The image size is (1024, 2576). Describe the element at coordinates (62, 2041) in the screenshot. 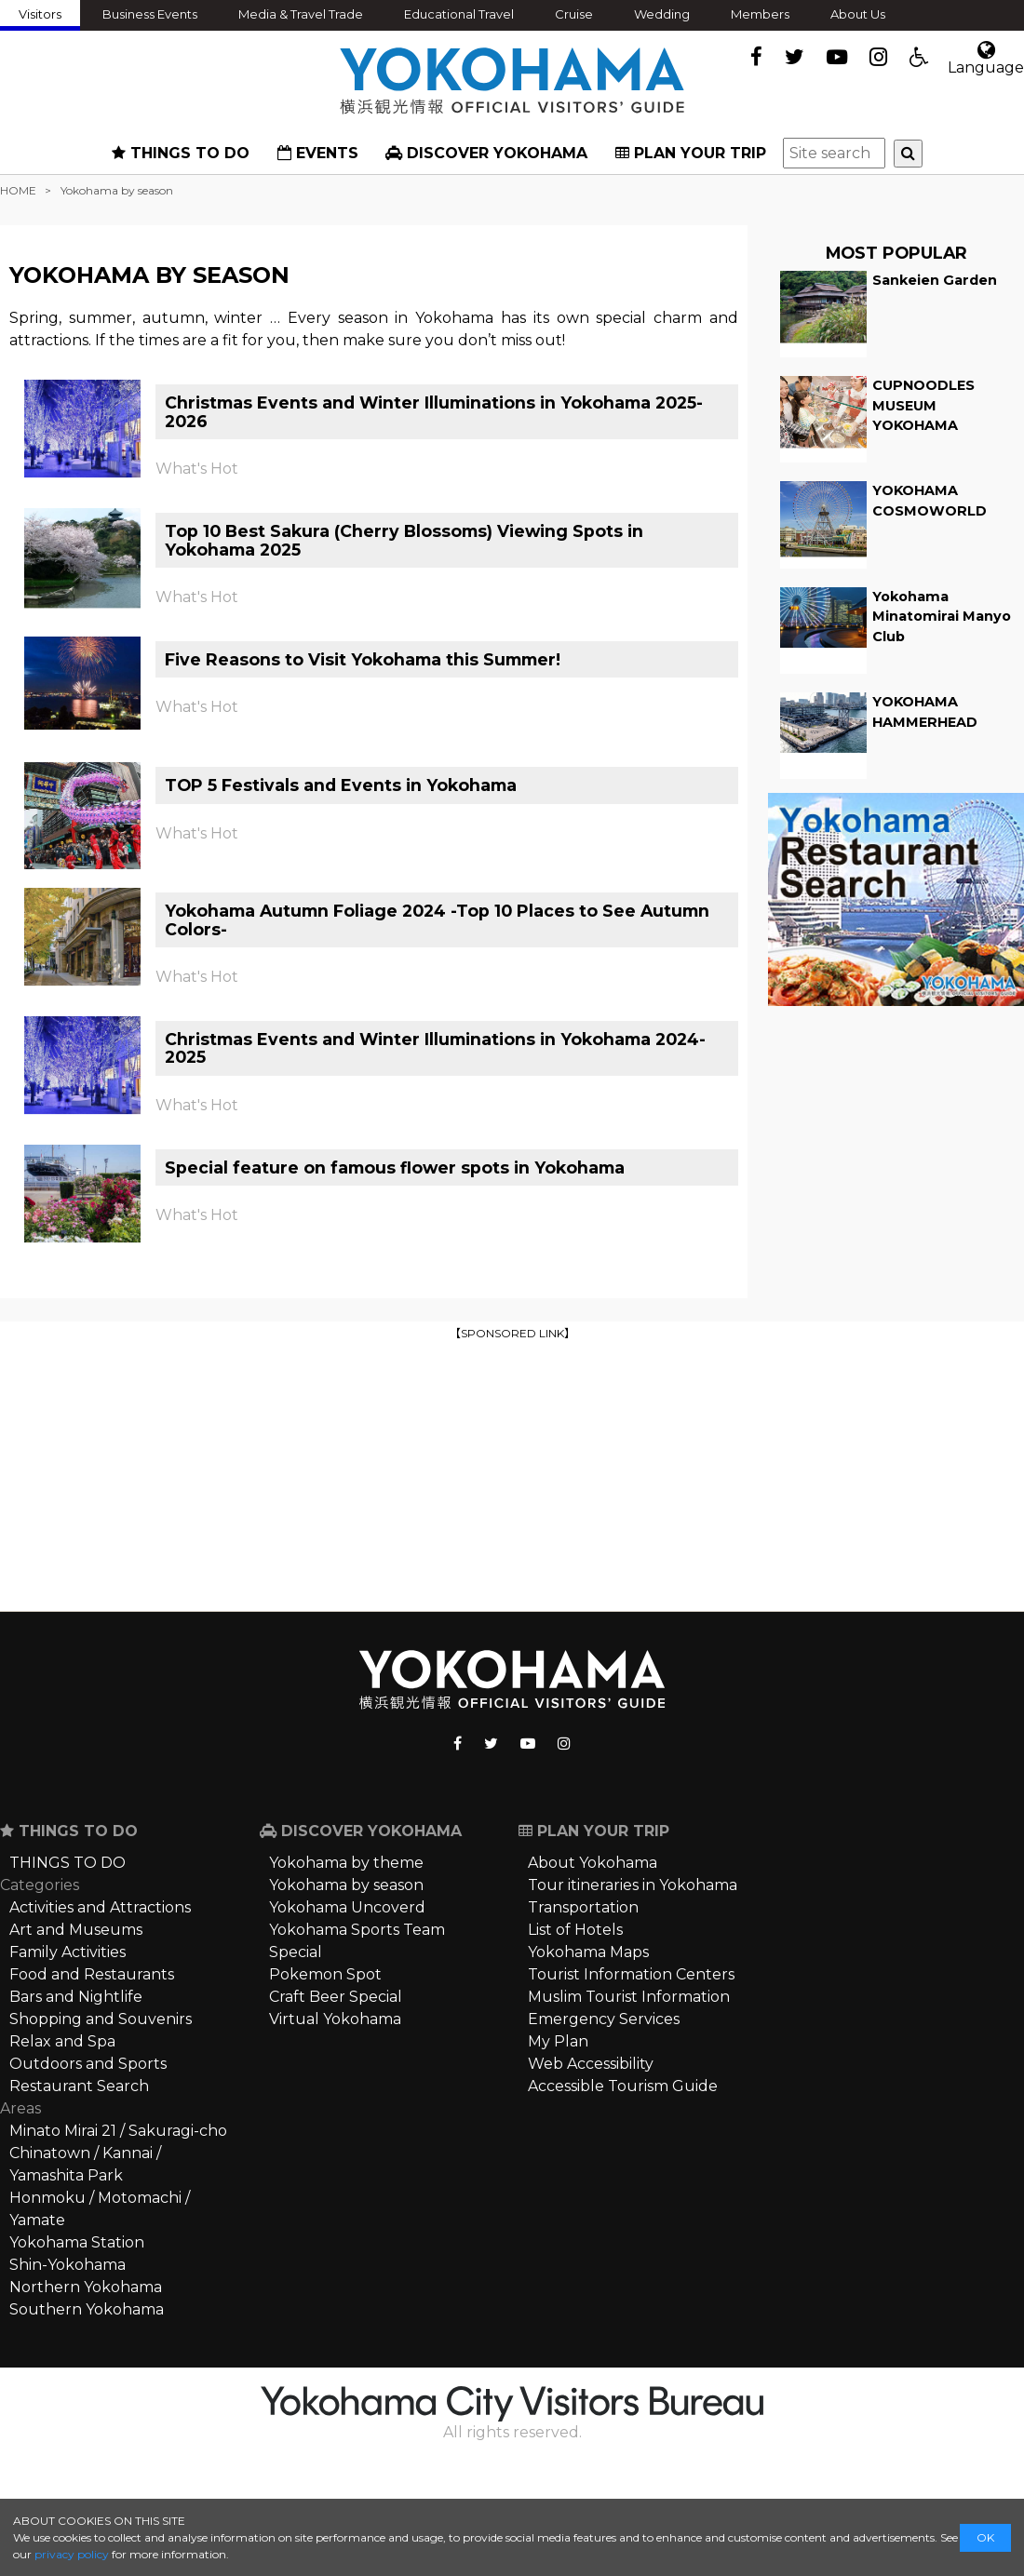

I see `Relax and Spa` at that location.